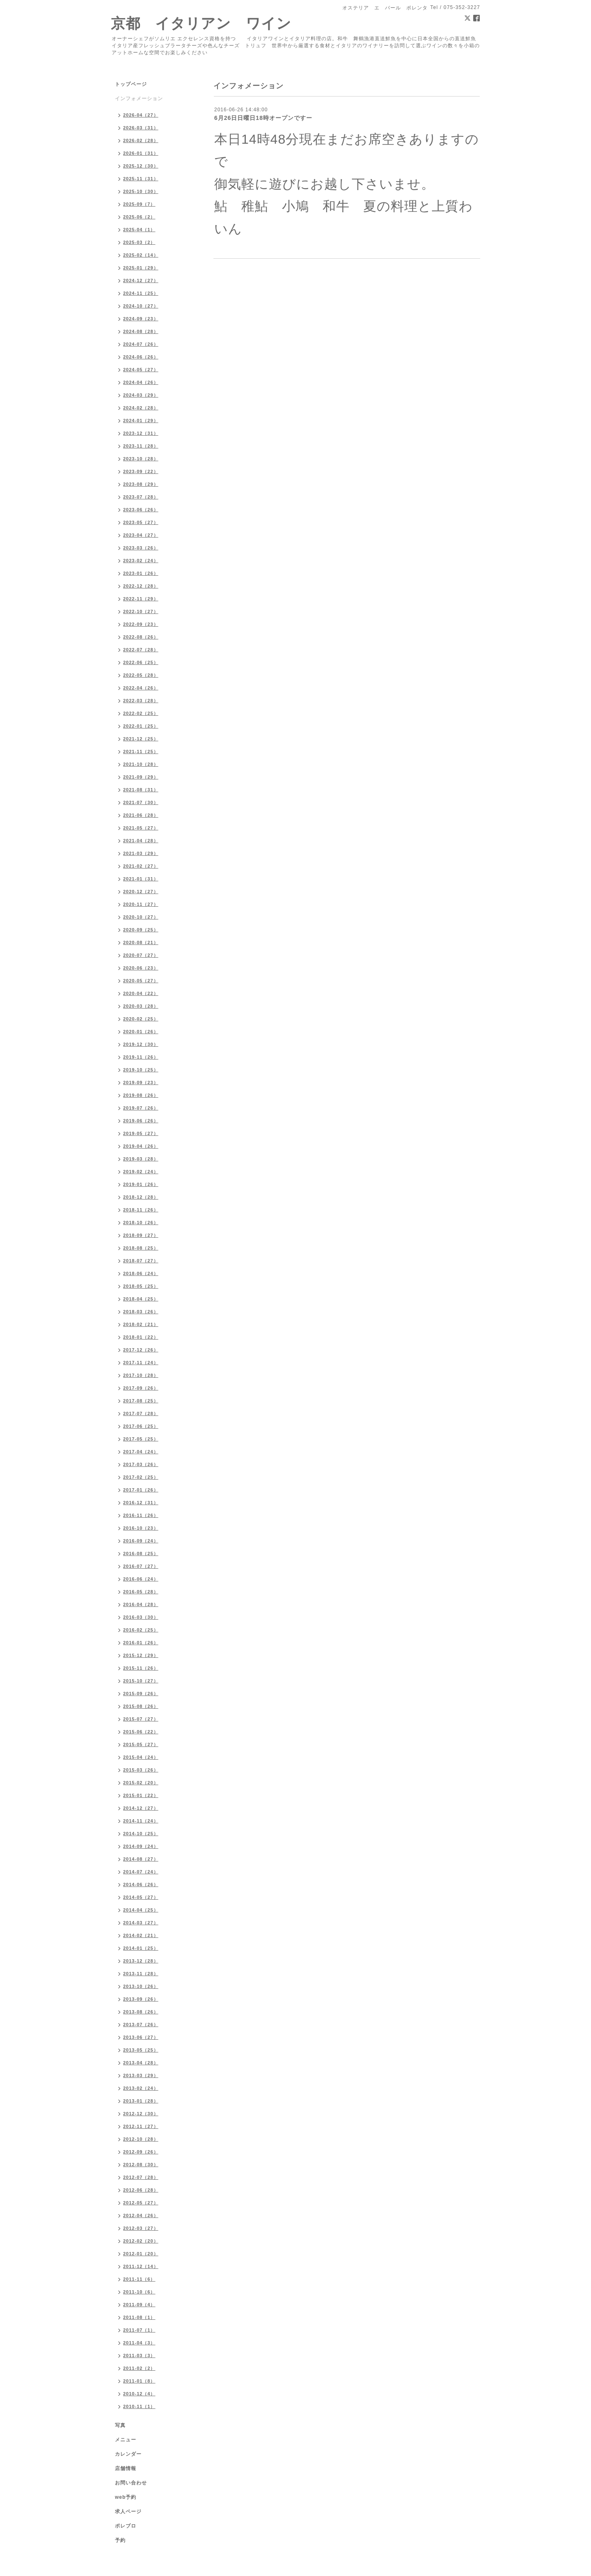  Describe the element at coordinates (140, 293) in the screenshot. I see `2024-11（25）` at that location.